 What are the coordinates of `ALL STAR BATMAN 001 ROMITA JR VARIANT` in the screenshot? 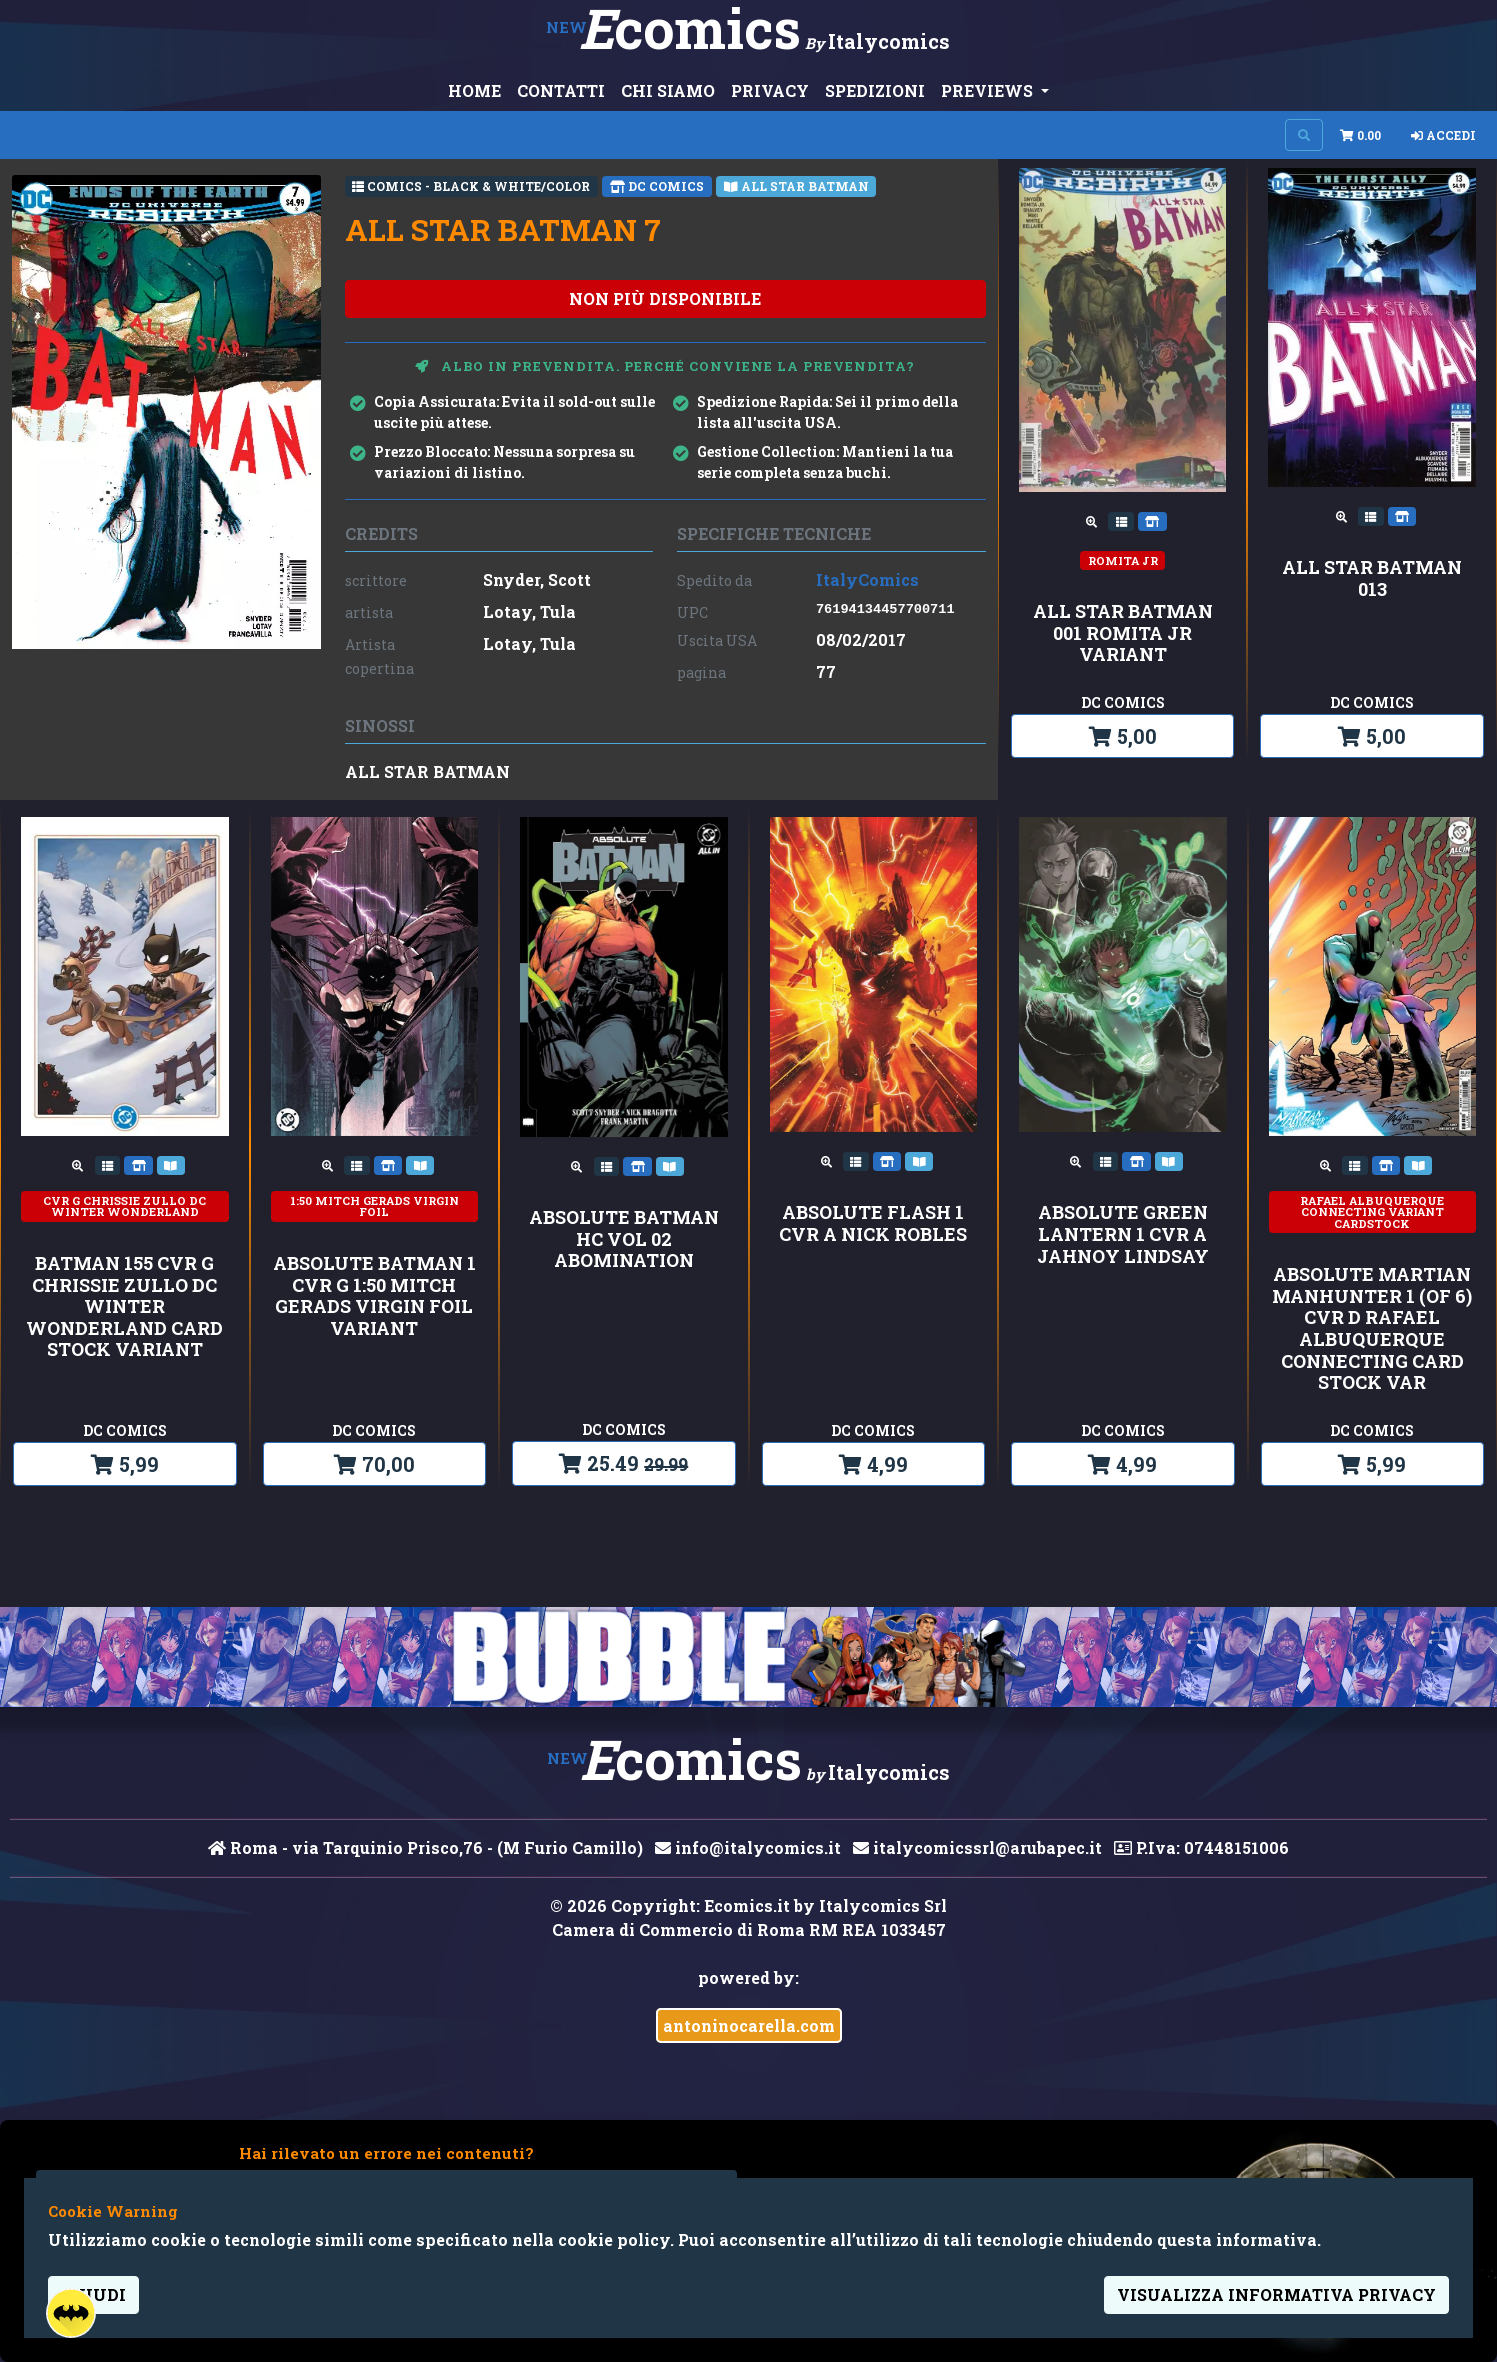 It's located at (1123, 633).